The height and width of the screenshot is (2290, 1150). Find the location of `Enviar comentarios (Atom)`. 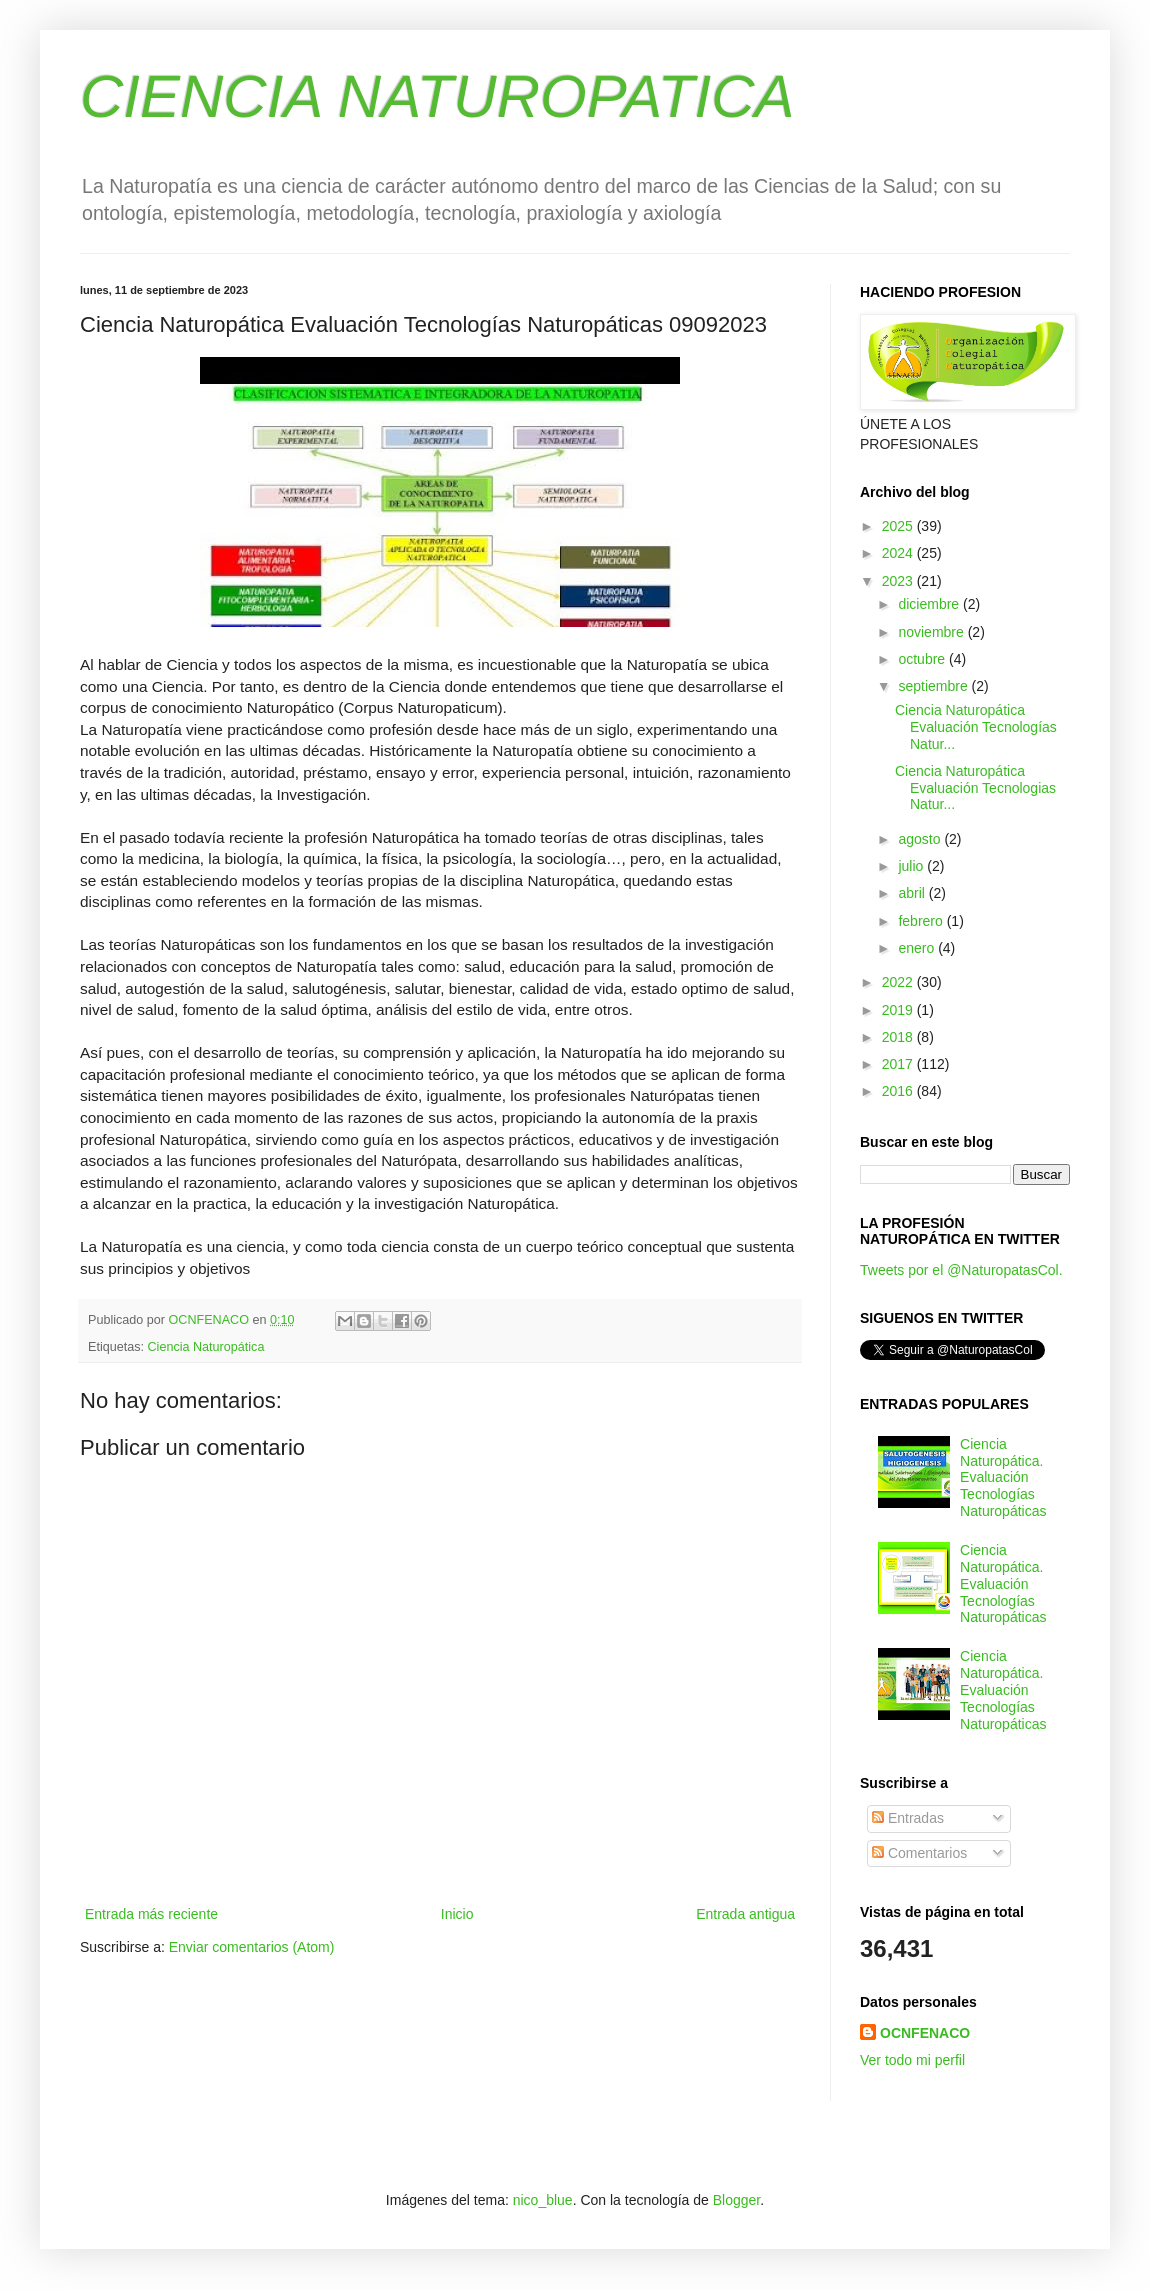

Enviar comentarios (Atom) is located at coordinates (252, 1947).